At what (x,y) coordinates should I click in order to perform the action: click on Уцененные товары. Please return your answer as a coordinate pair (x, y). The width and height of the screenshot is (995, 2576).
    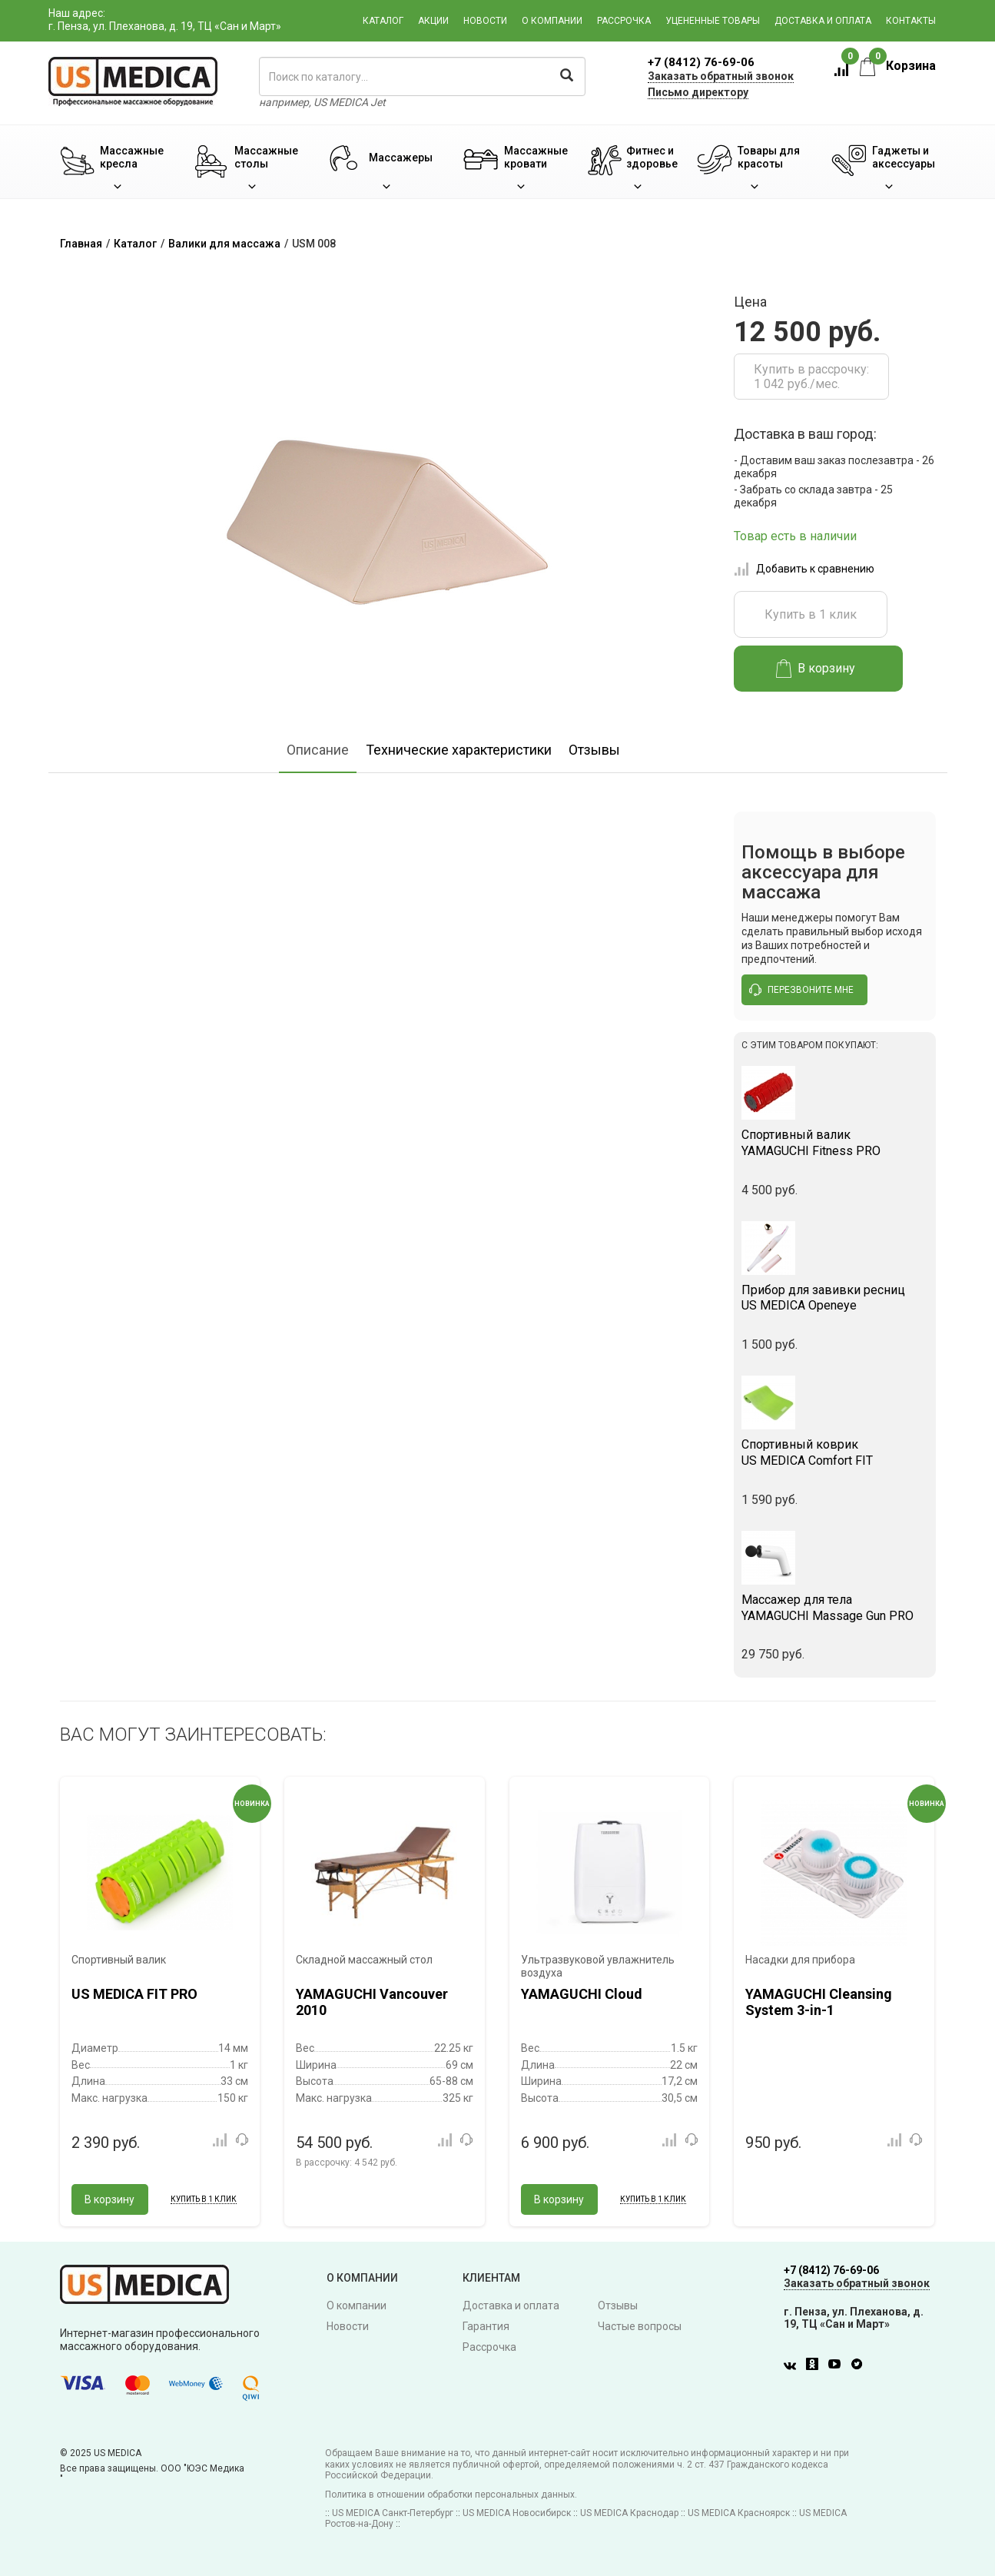
    Looking at the image, I should click on (712, 20).